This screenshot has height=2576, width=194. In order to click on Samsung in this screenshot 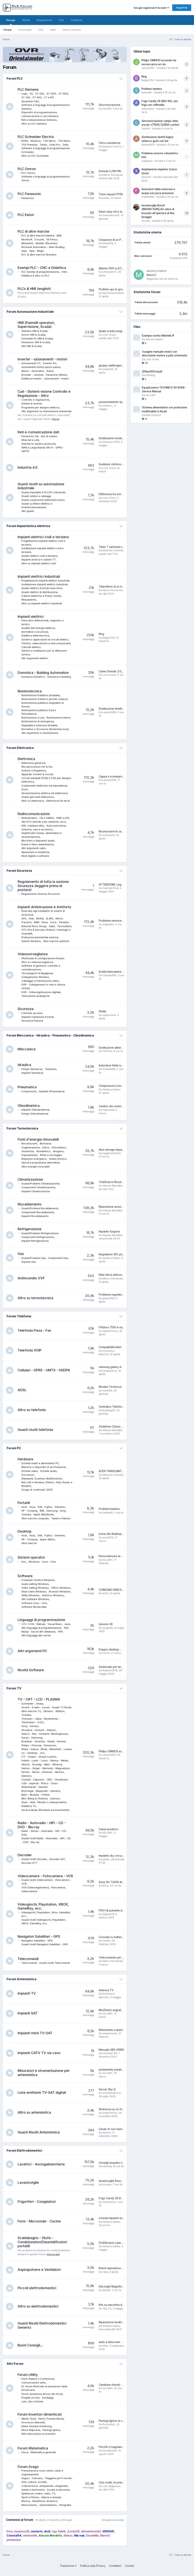, I will do `click(51, 1510)`.